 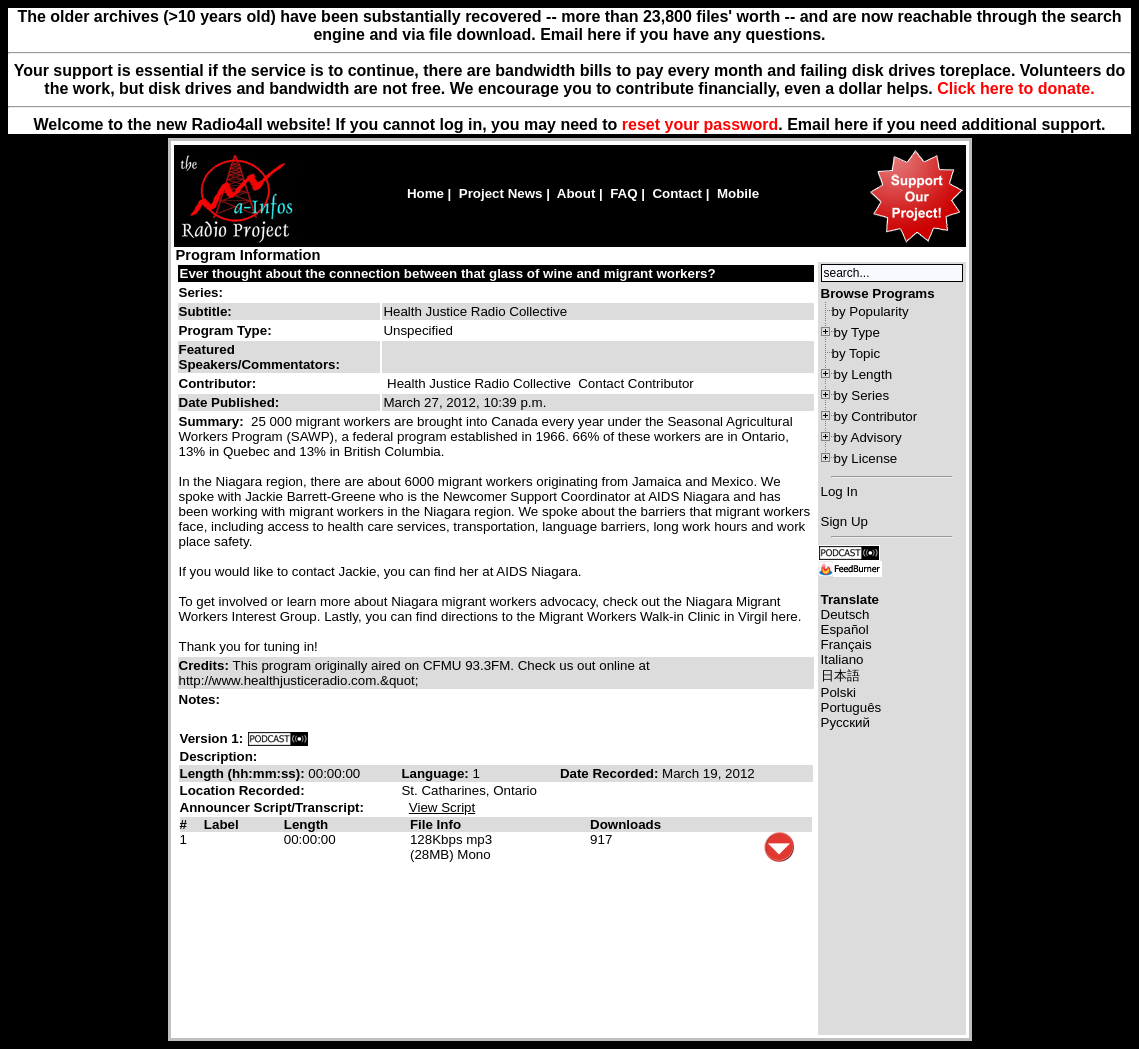 What do you see at coordinates (840, 675) in the screenshot?
I see `日本語` at bounding box center [840, 675].